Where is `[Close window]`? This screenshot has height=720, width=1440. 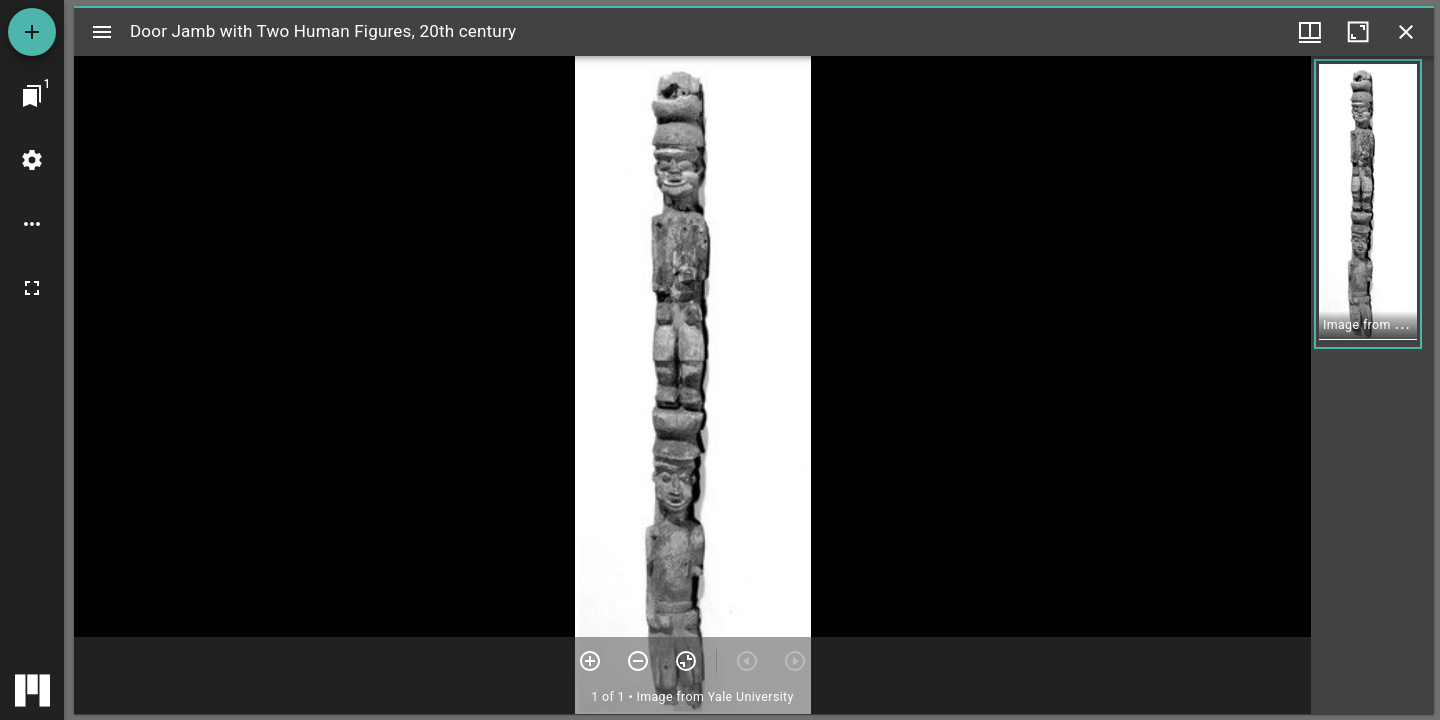 [Close window] is located at coordinates (1406, 32).